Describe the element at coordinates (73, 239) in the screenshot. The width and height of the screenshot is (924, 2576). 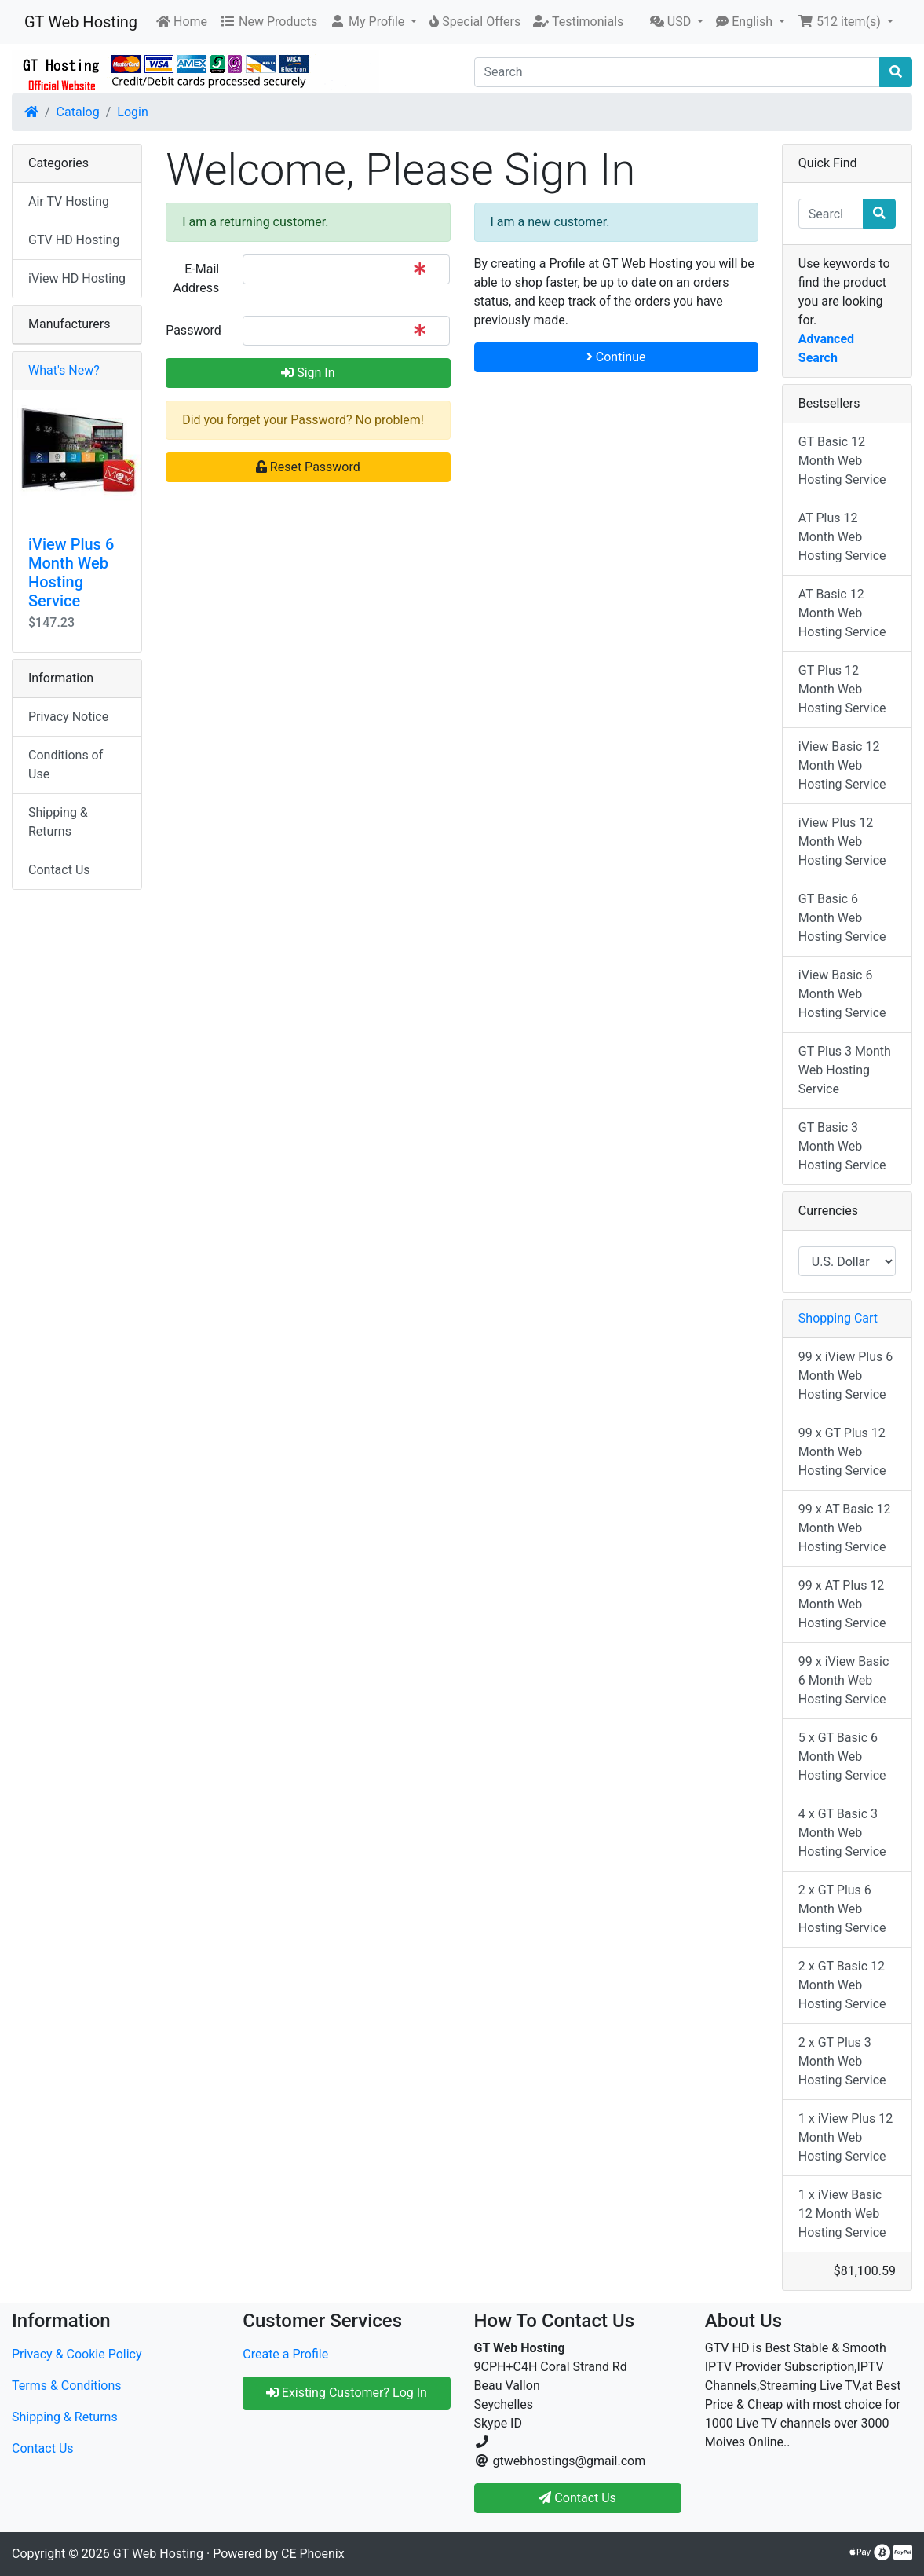
I see `GTV HD Hosting` at that location.